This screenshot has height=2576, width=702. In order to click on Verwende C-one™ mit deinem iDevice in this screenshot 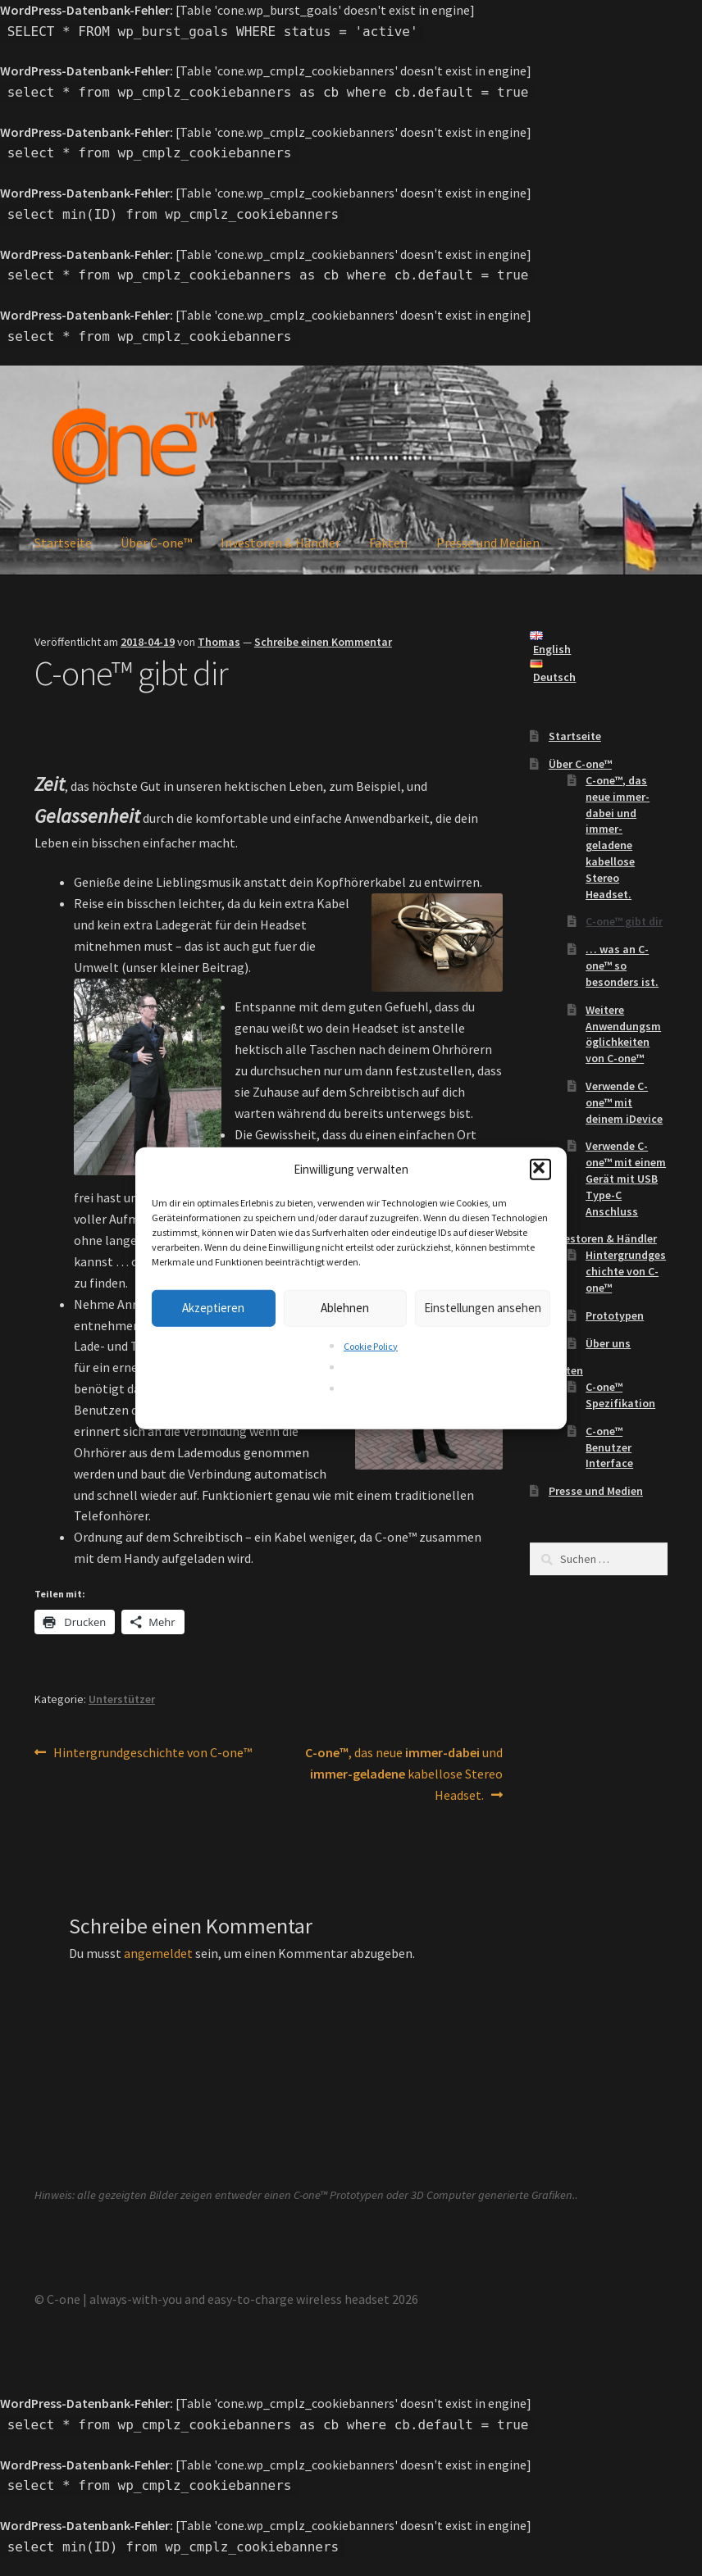, I will do `click(624, 1102)`.